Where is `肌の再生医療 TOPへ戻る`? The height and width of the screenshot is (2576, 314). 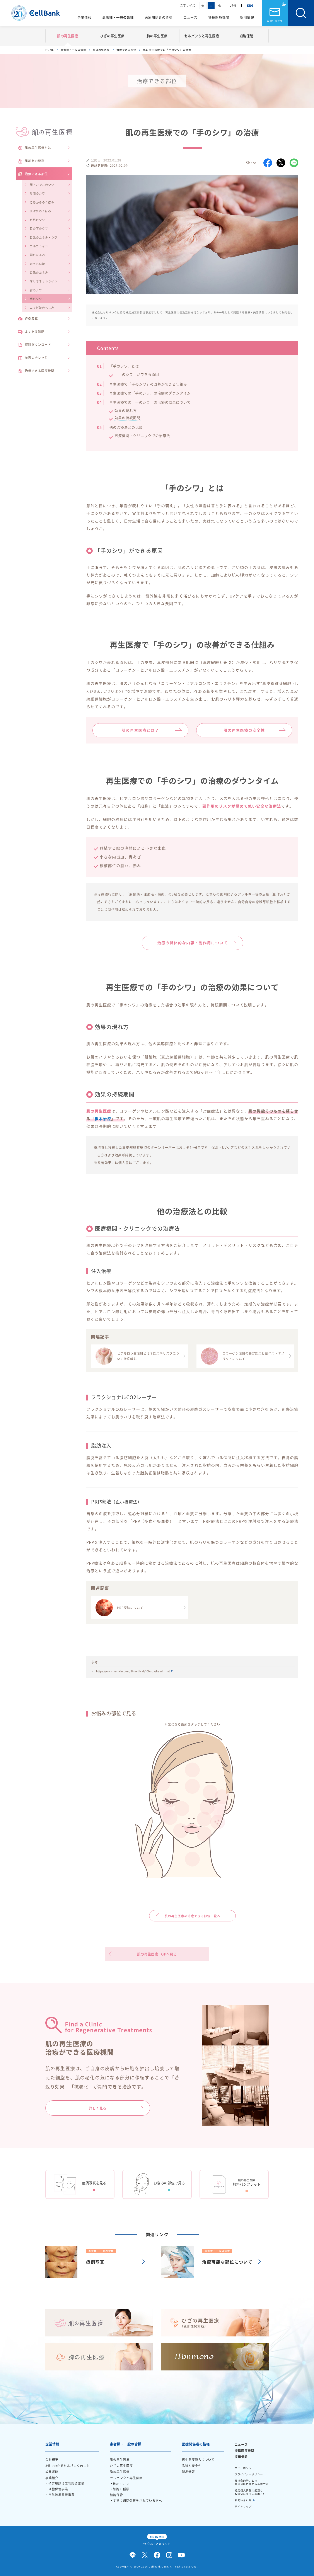 肌の再生医療 TOPへ戻る is located at coordinates (157, 1954).